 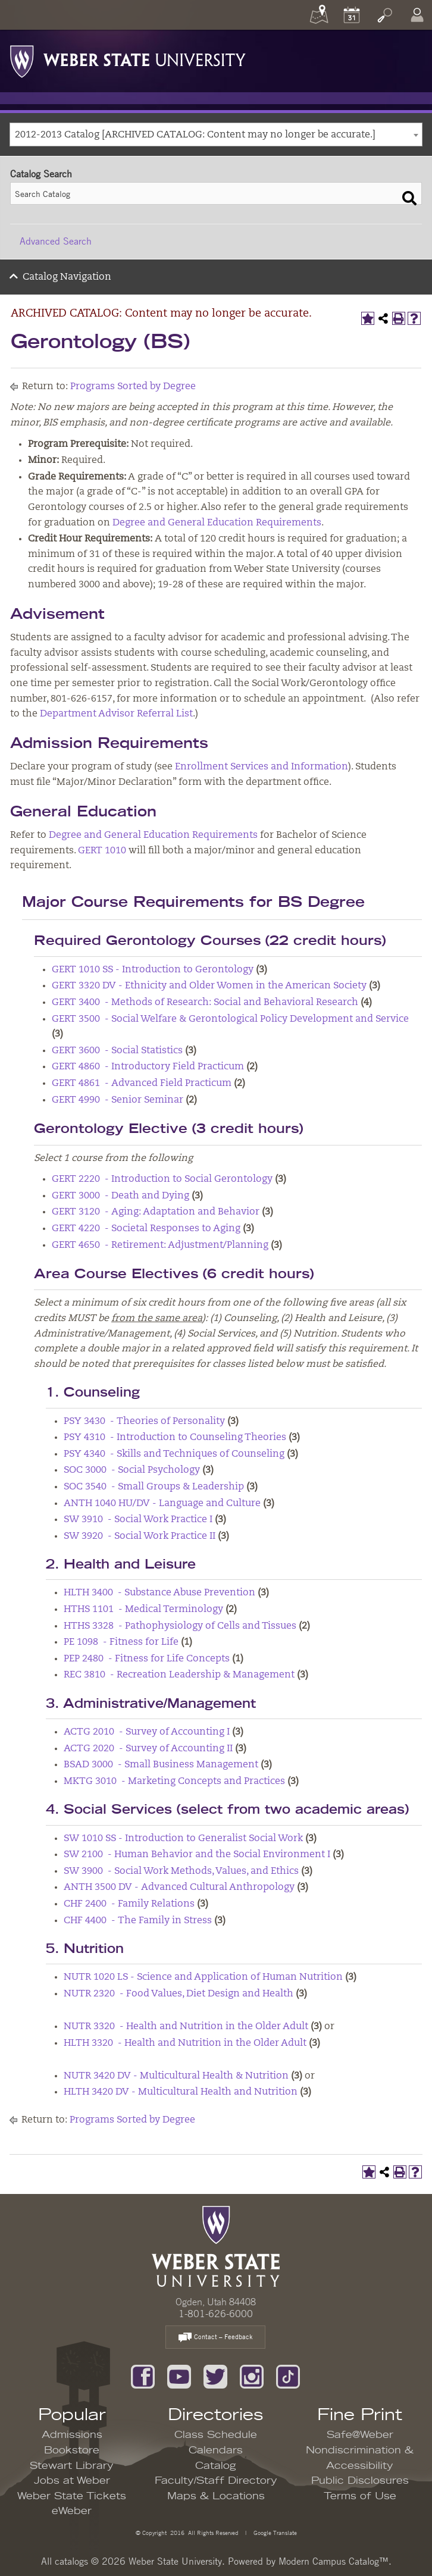 What do you see at coordinates (121, 1642) in the screenshot?
I see `PE 1098 - Fitness for Life [View course details for PE 1098 - Fitness for Life]` at bounding box center [121, 1642].